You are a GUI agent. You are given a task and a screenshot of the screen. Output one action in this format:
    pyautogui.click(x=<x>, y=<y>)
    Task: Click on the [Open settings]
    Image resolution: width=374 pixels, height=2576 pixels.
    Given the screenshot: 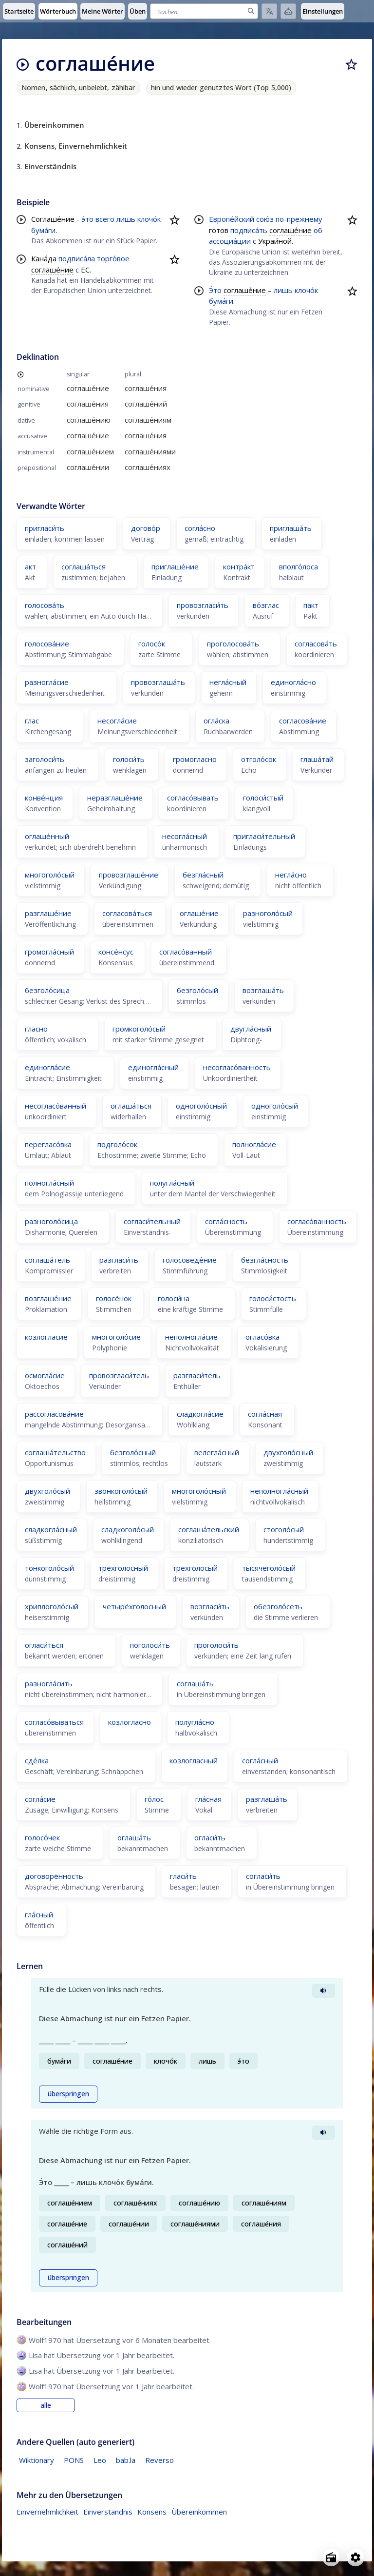 What is the action you would take?
    pyautogui.click(x=355, y=2557)
    